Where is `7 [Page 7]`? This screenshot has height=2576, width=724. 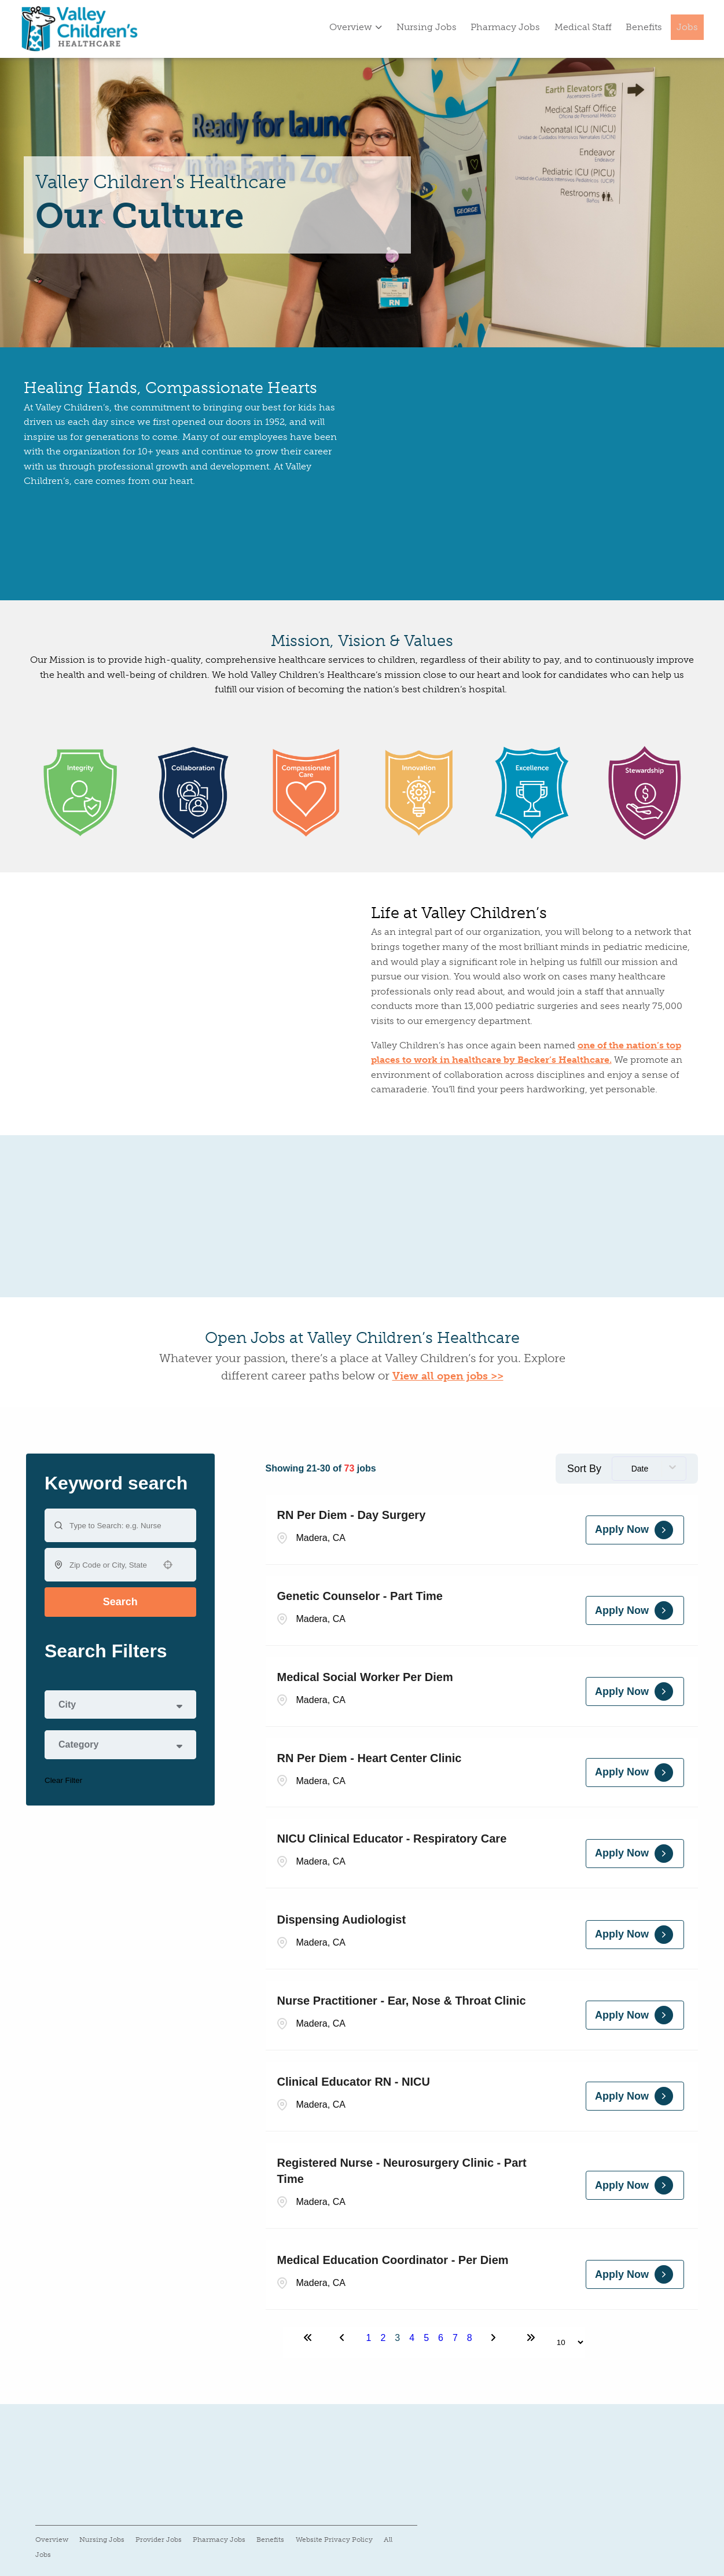
7 [Page 7] is located at coordinates (455, 2338).